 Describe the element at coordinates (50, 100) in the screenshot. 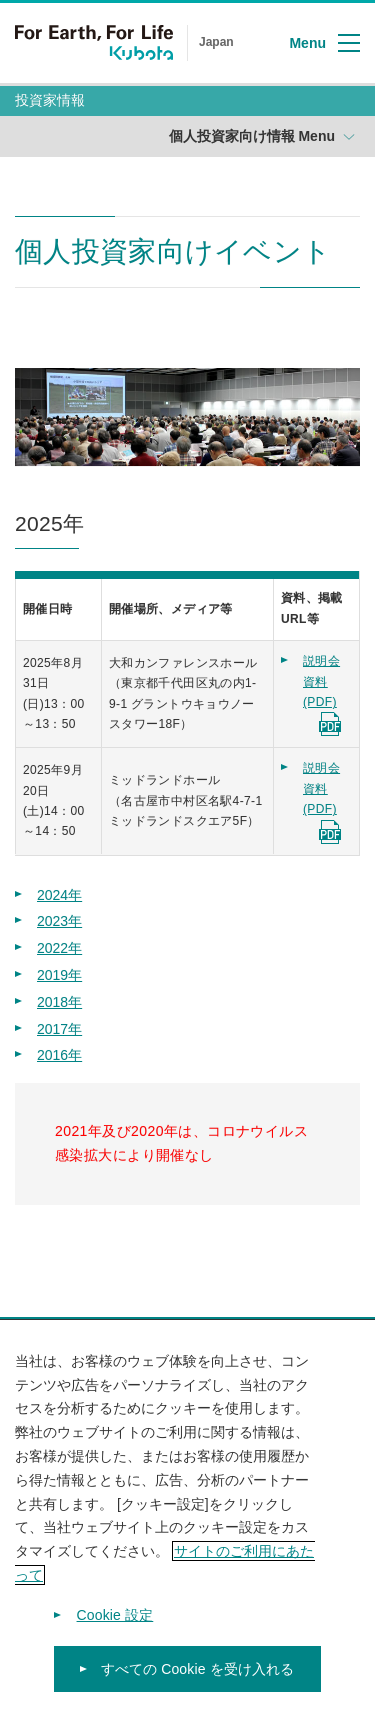

I see `投資家情報` at that location.